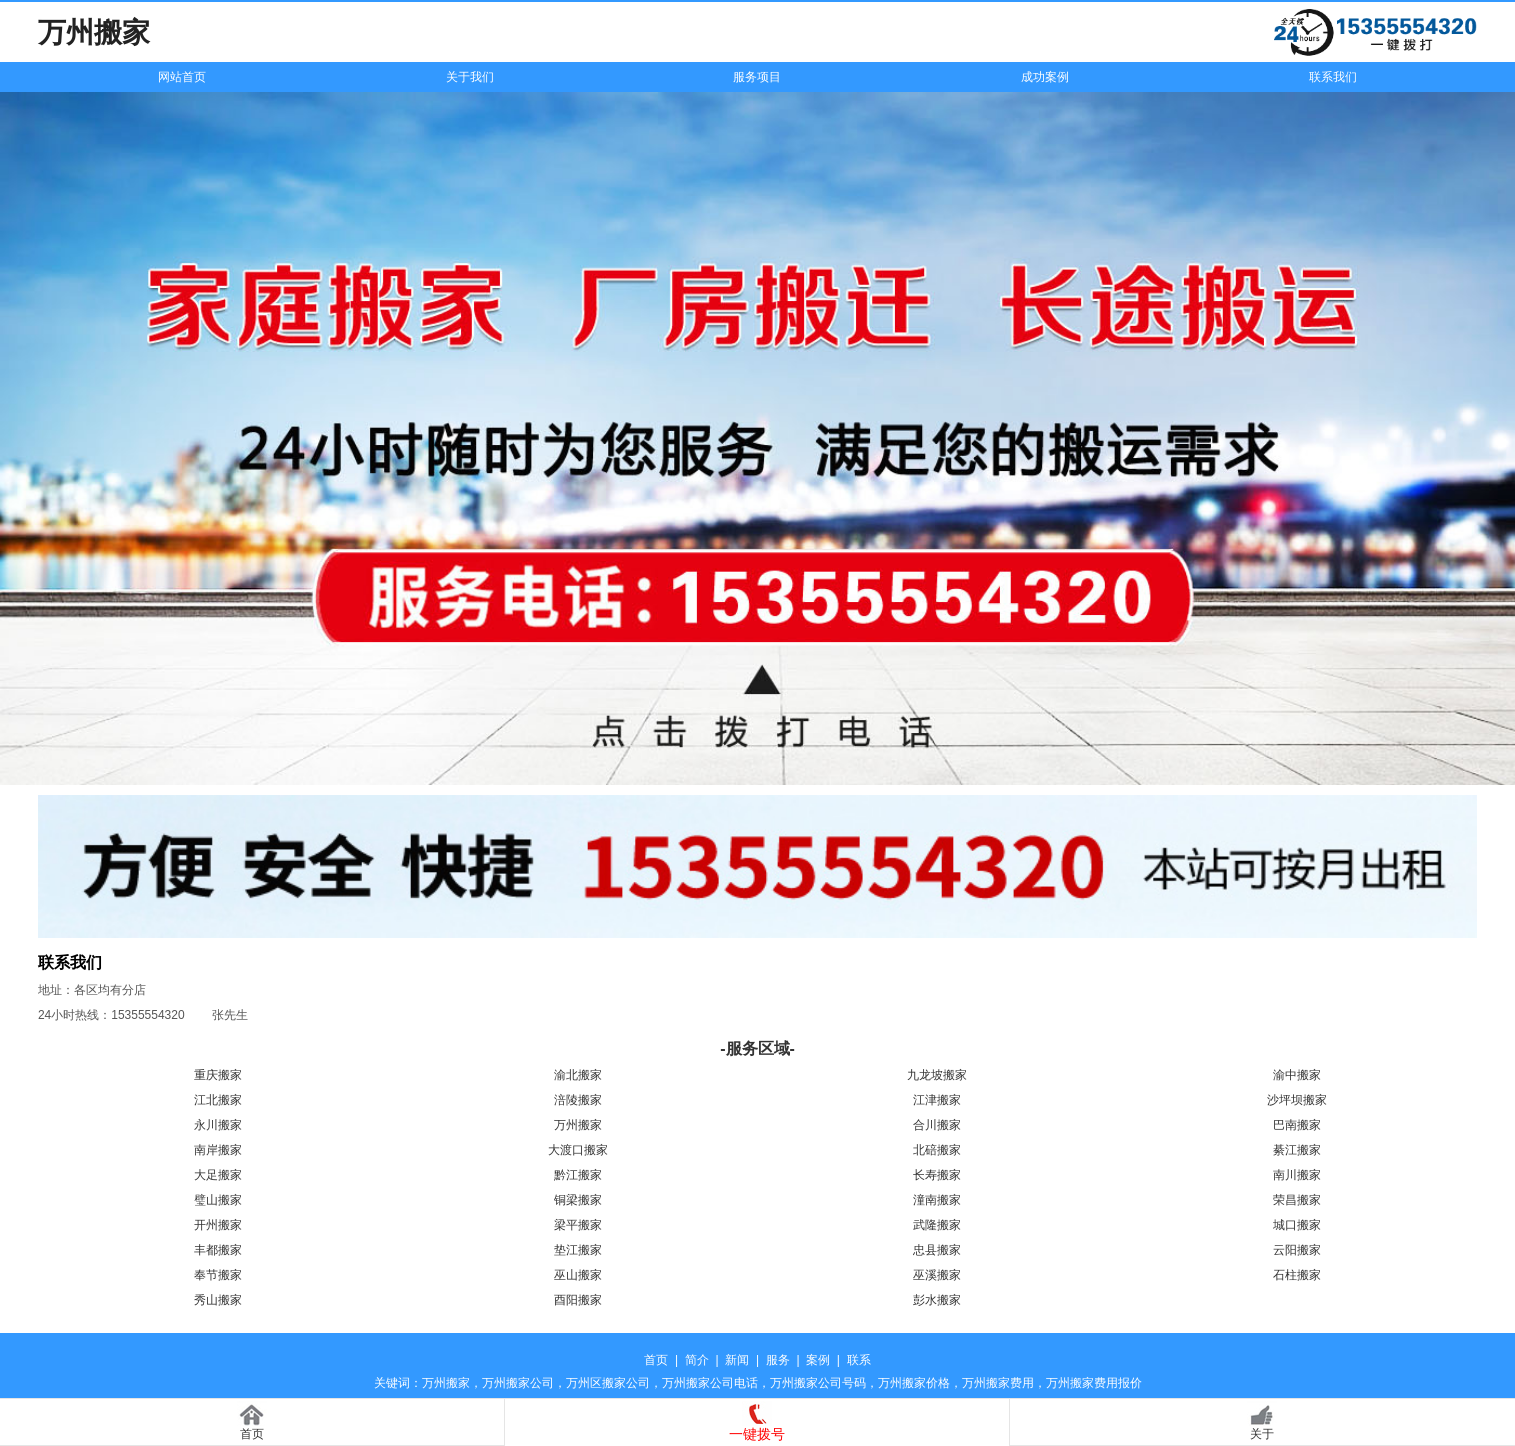 This screenshot has height=1446, width=1515. I want to click on 大足搬家, so click(218, 1175).